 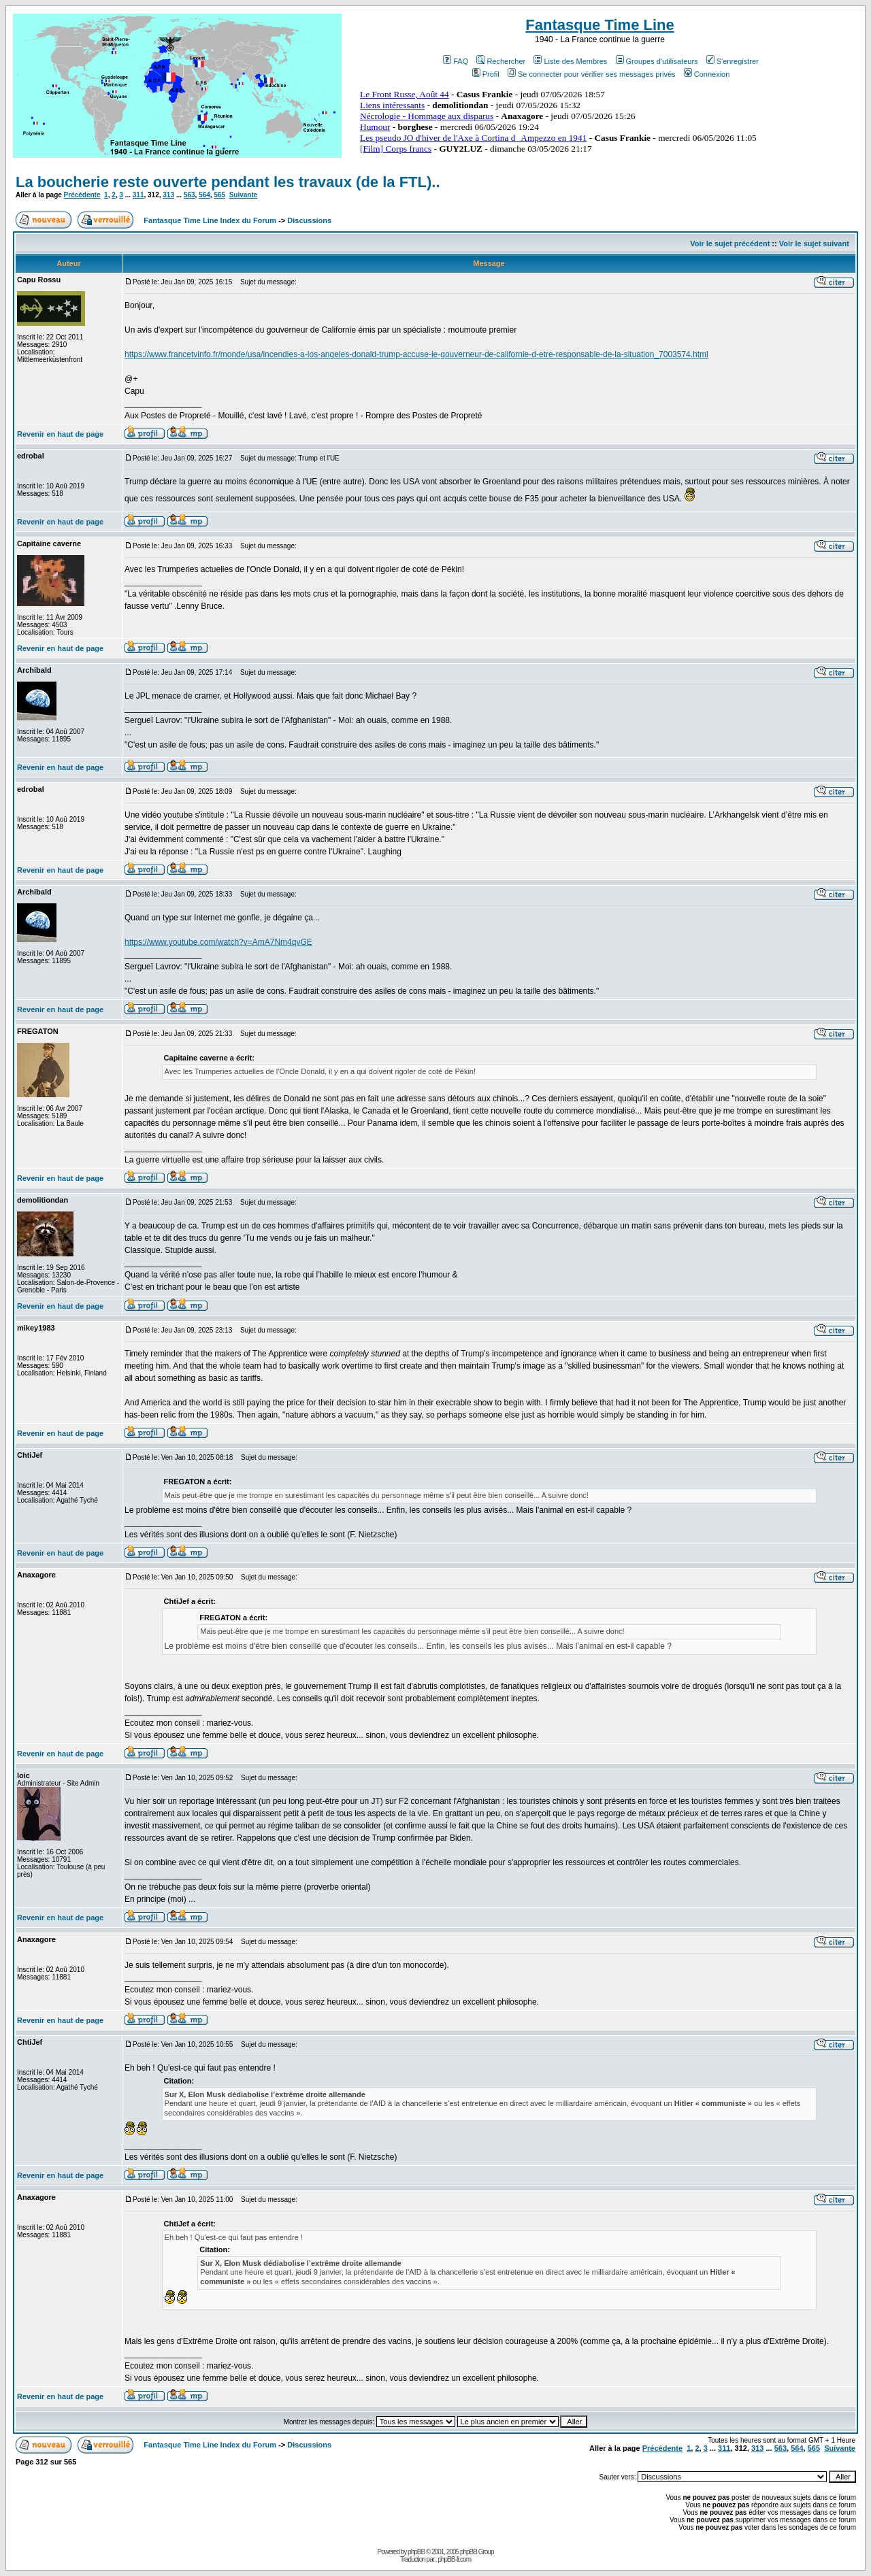 What do you see at coordinates (138, 195) in the screenshot?
I see `311` at bounding box center [138, 195].